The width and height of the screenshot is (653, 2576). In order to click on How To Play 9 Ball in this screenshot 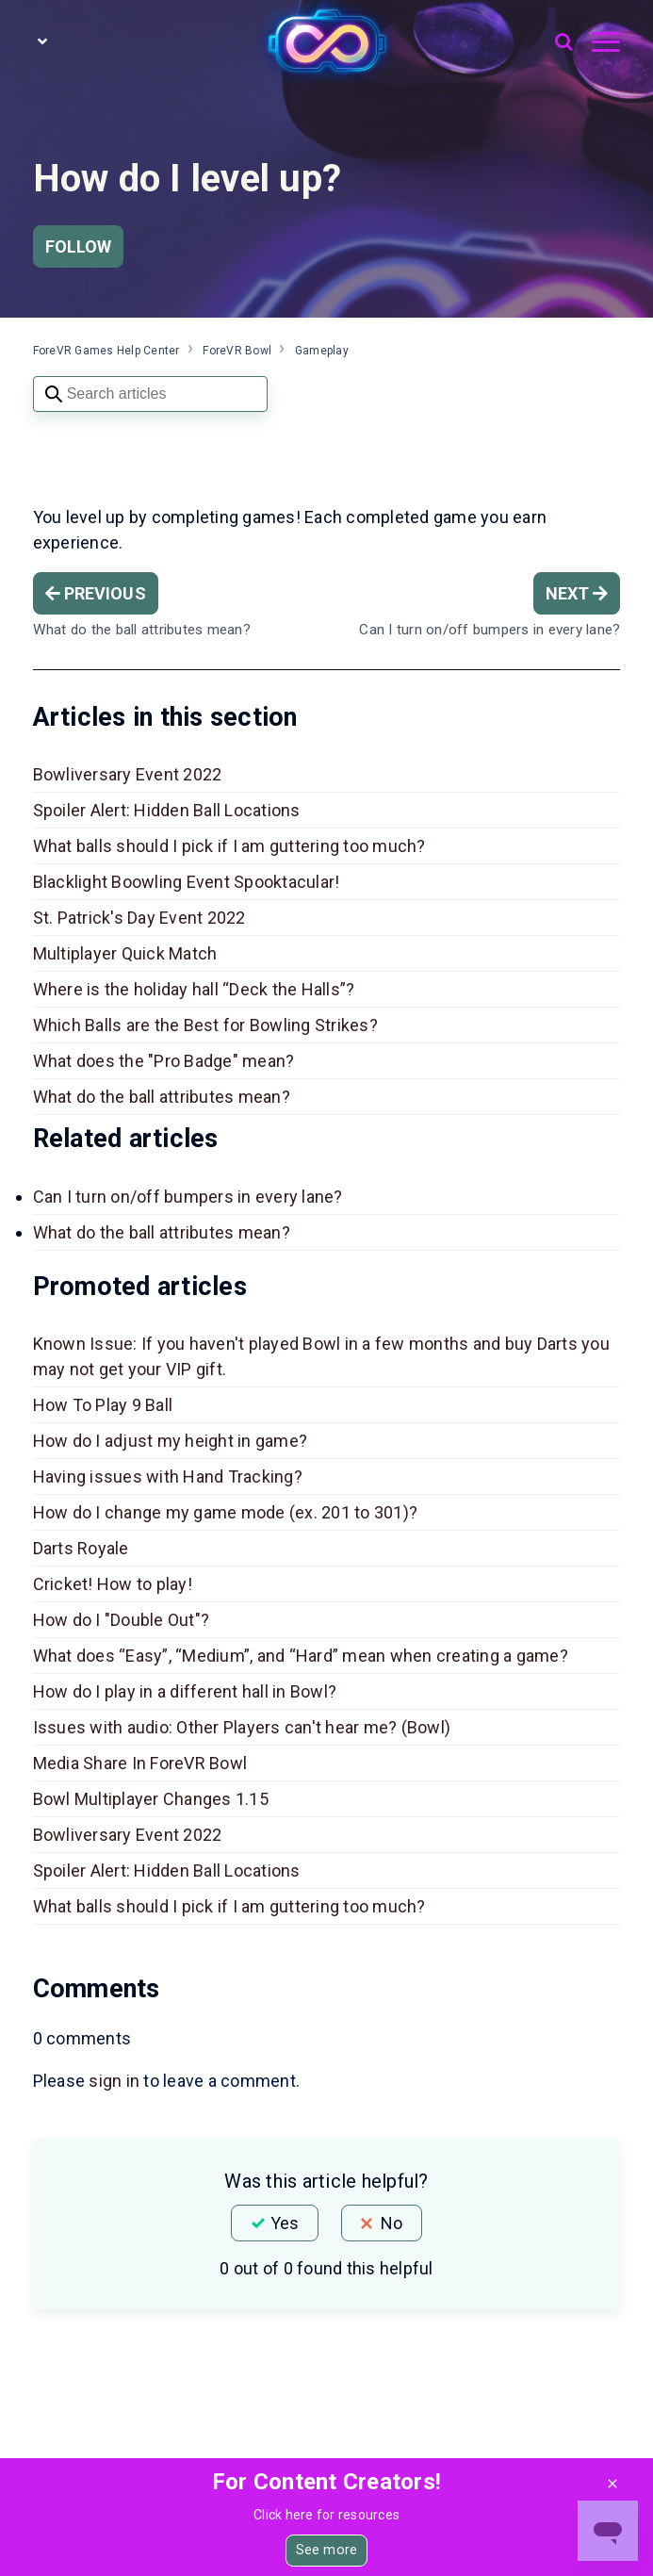, I will do `click(103, 1405)`.